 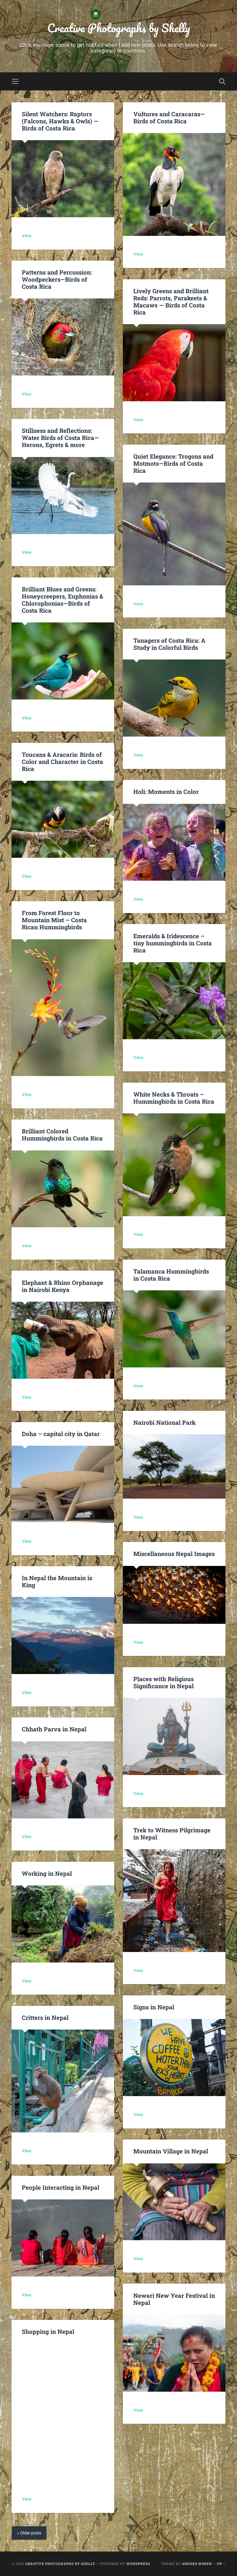 What do you see at coordinates (163, 1682) in the screenshot?
I see `Places with Religious Significance in Nepal` at bounding box center [163, 1682].